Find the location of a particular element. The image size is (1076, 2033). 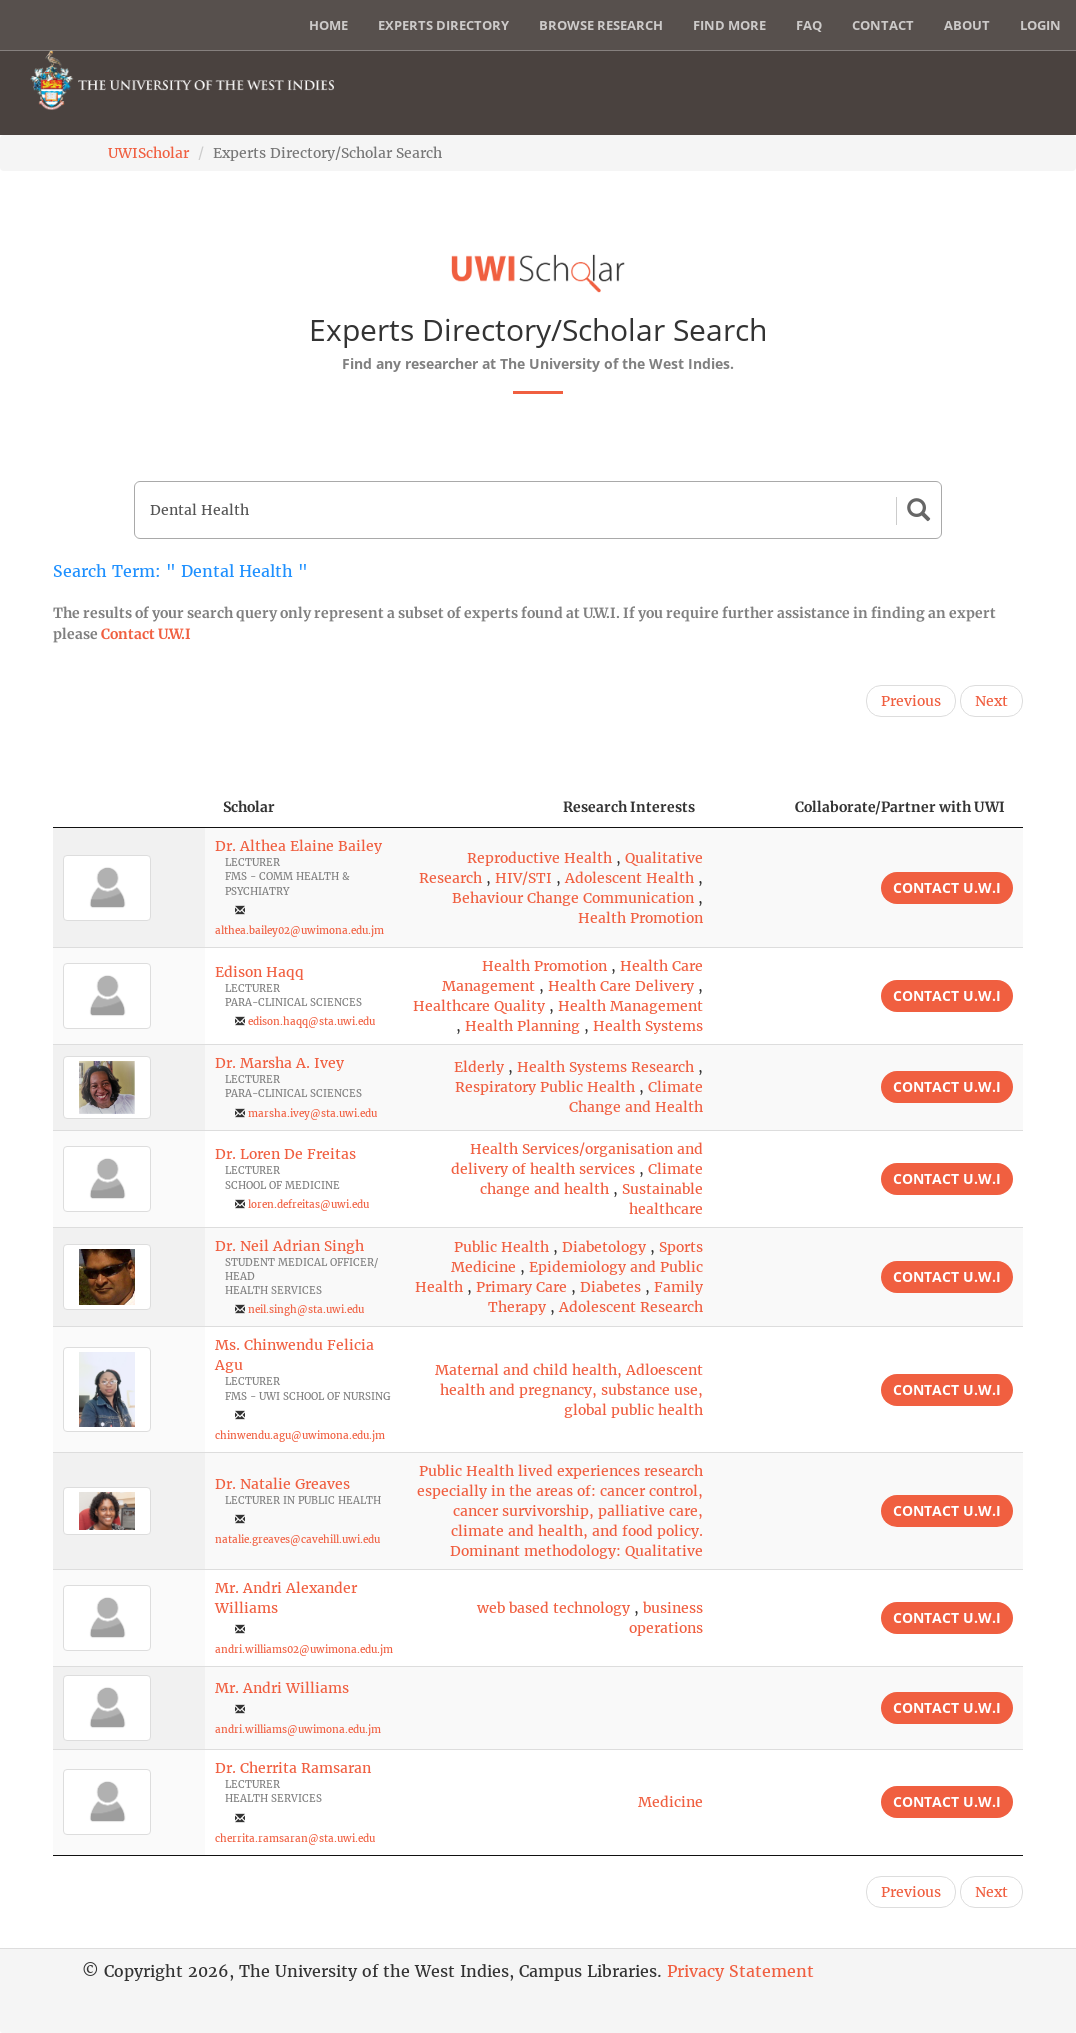

natalie.greaves@cavehill.uwi.edu is located at coordinates (297, 1539).